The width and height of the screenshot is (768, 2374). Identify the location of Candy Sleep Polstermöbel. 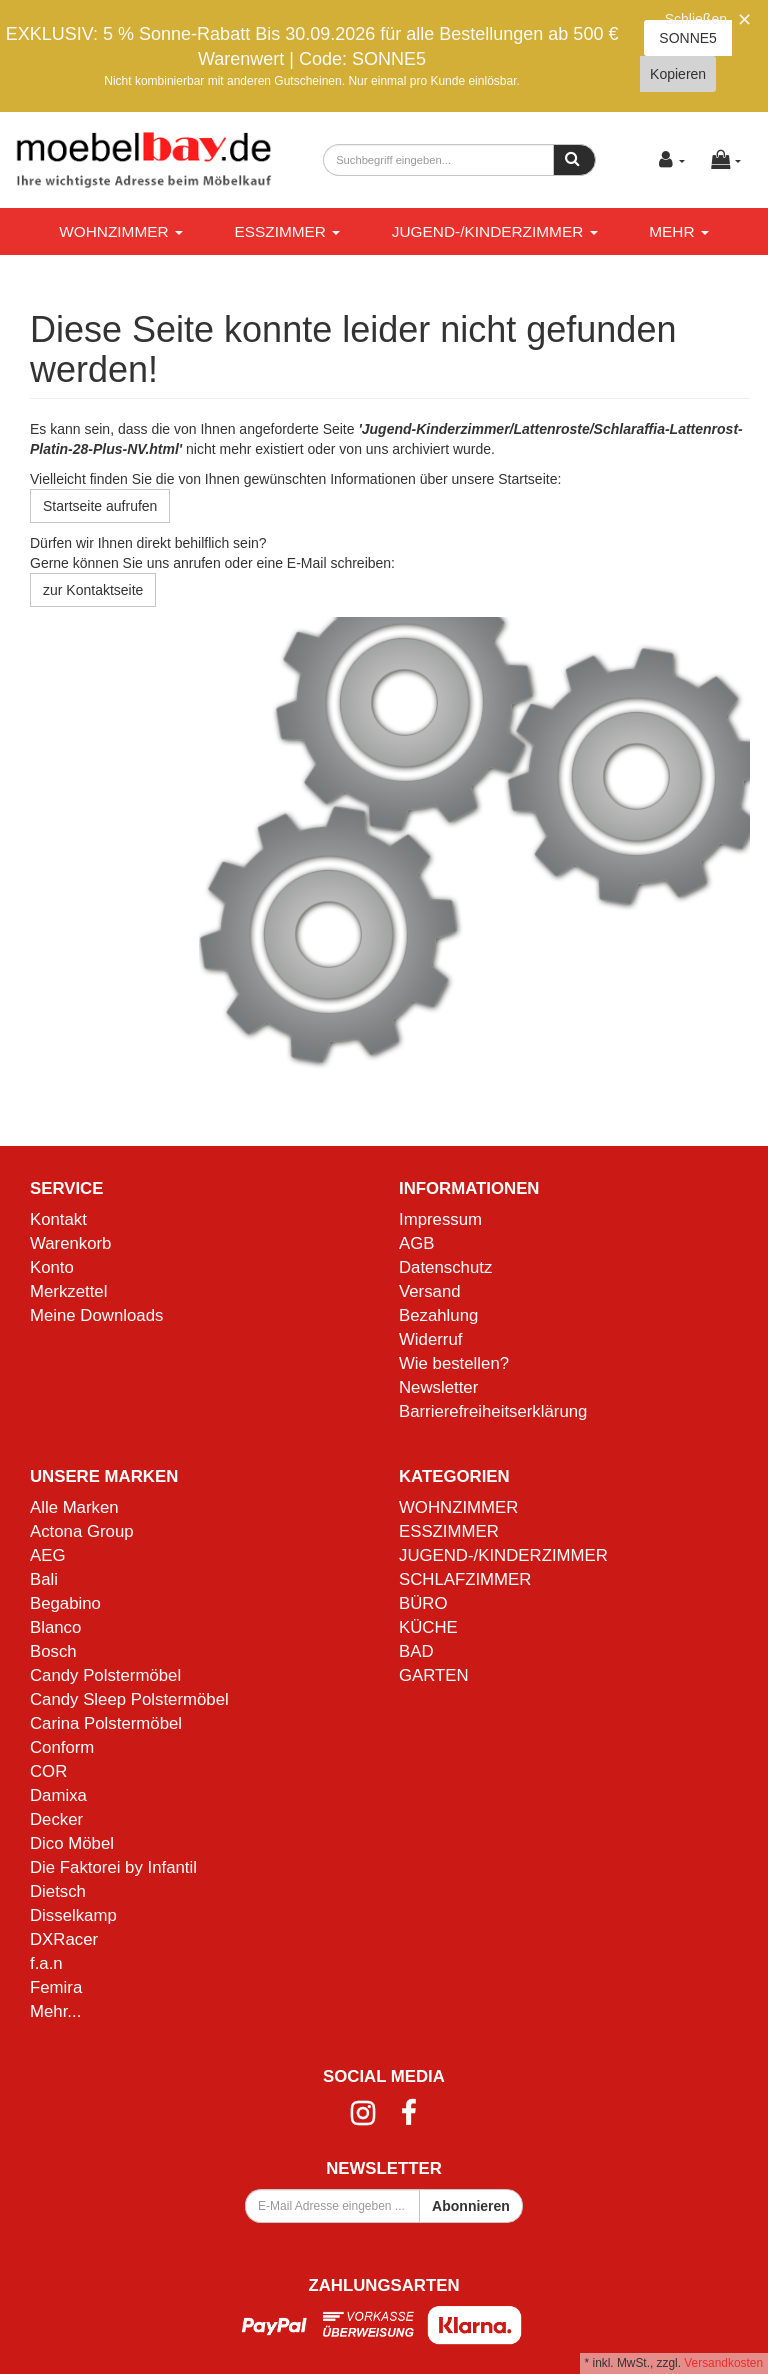
(129, 1699).